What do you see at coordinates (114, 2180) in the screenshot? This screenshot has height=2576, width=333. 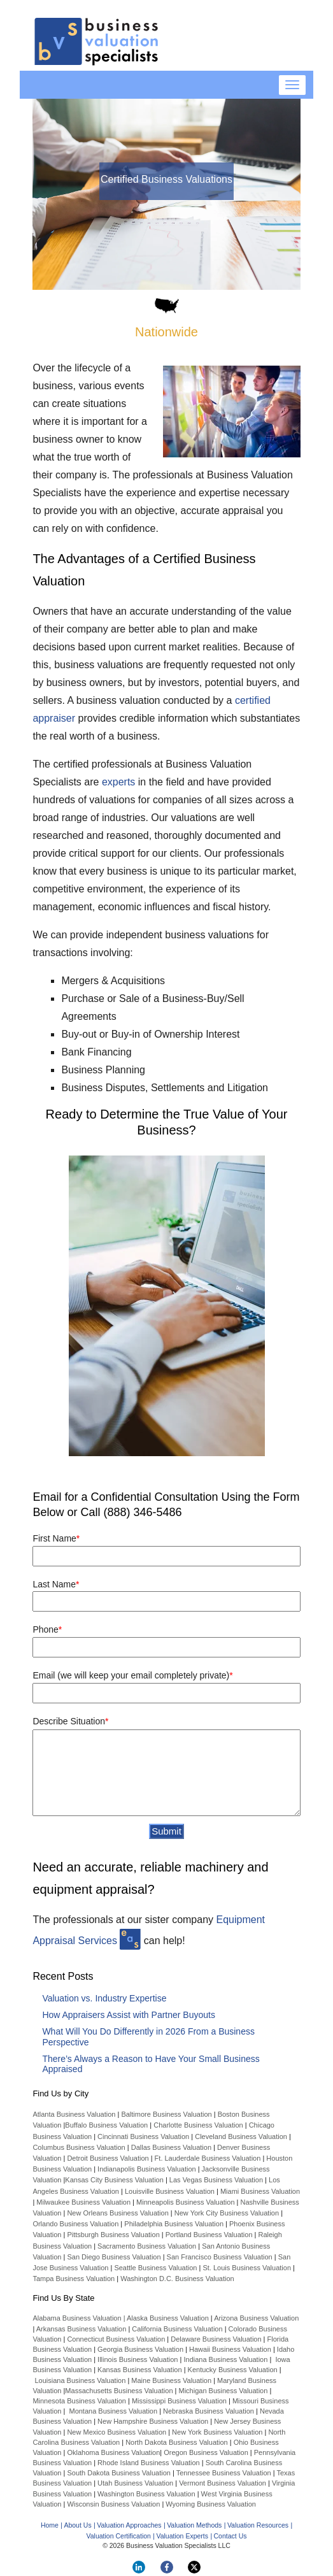 I see `Kansas City Business Valuation` at bounding box center [114, 2180].